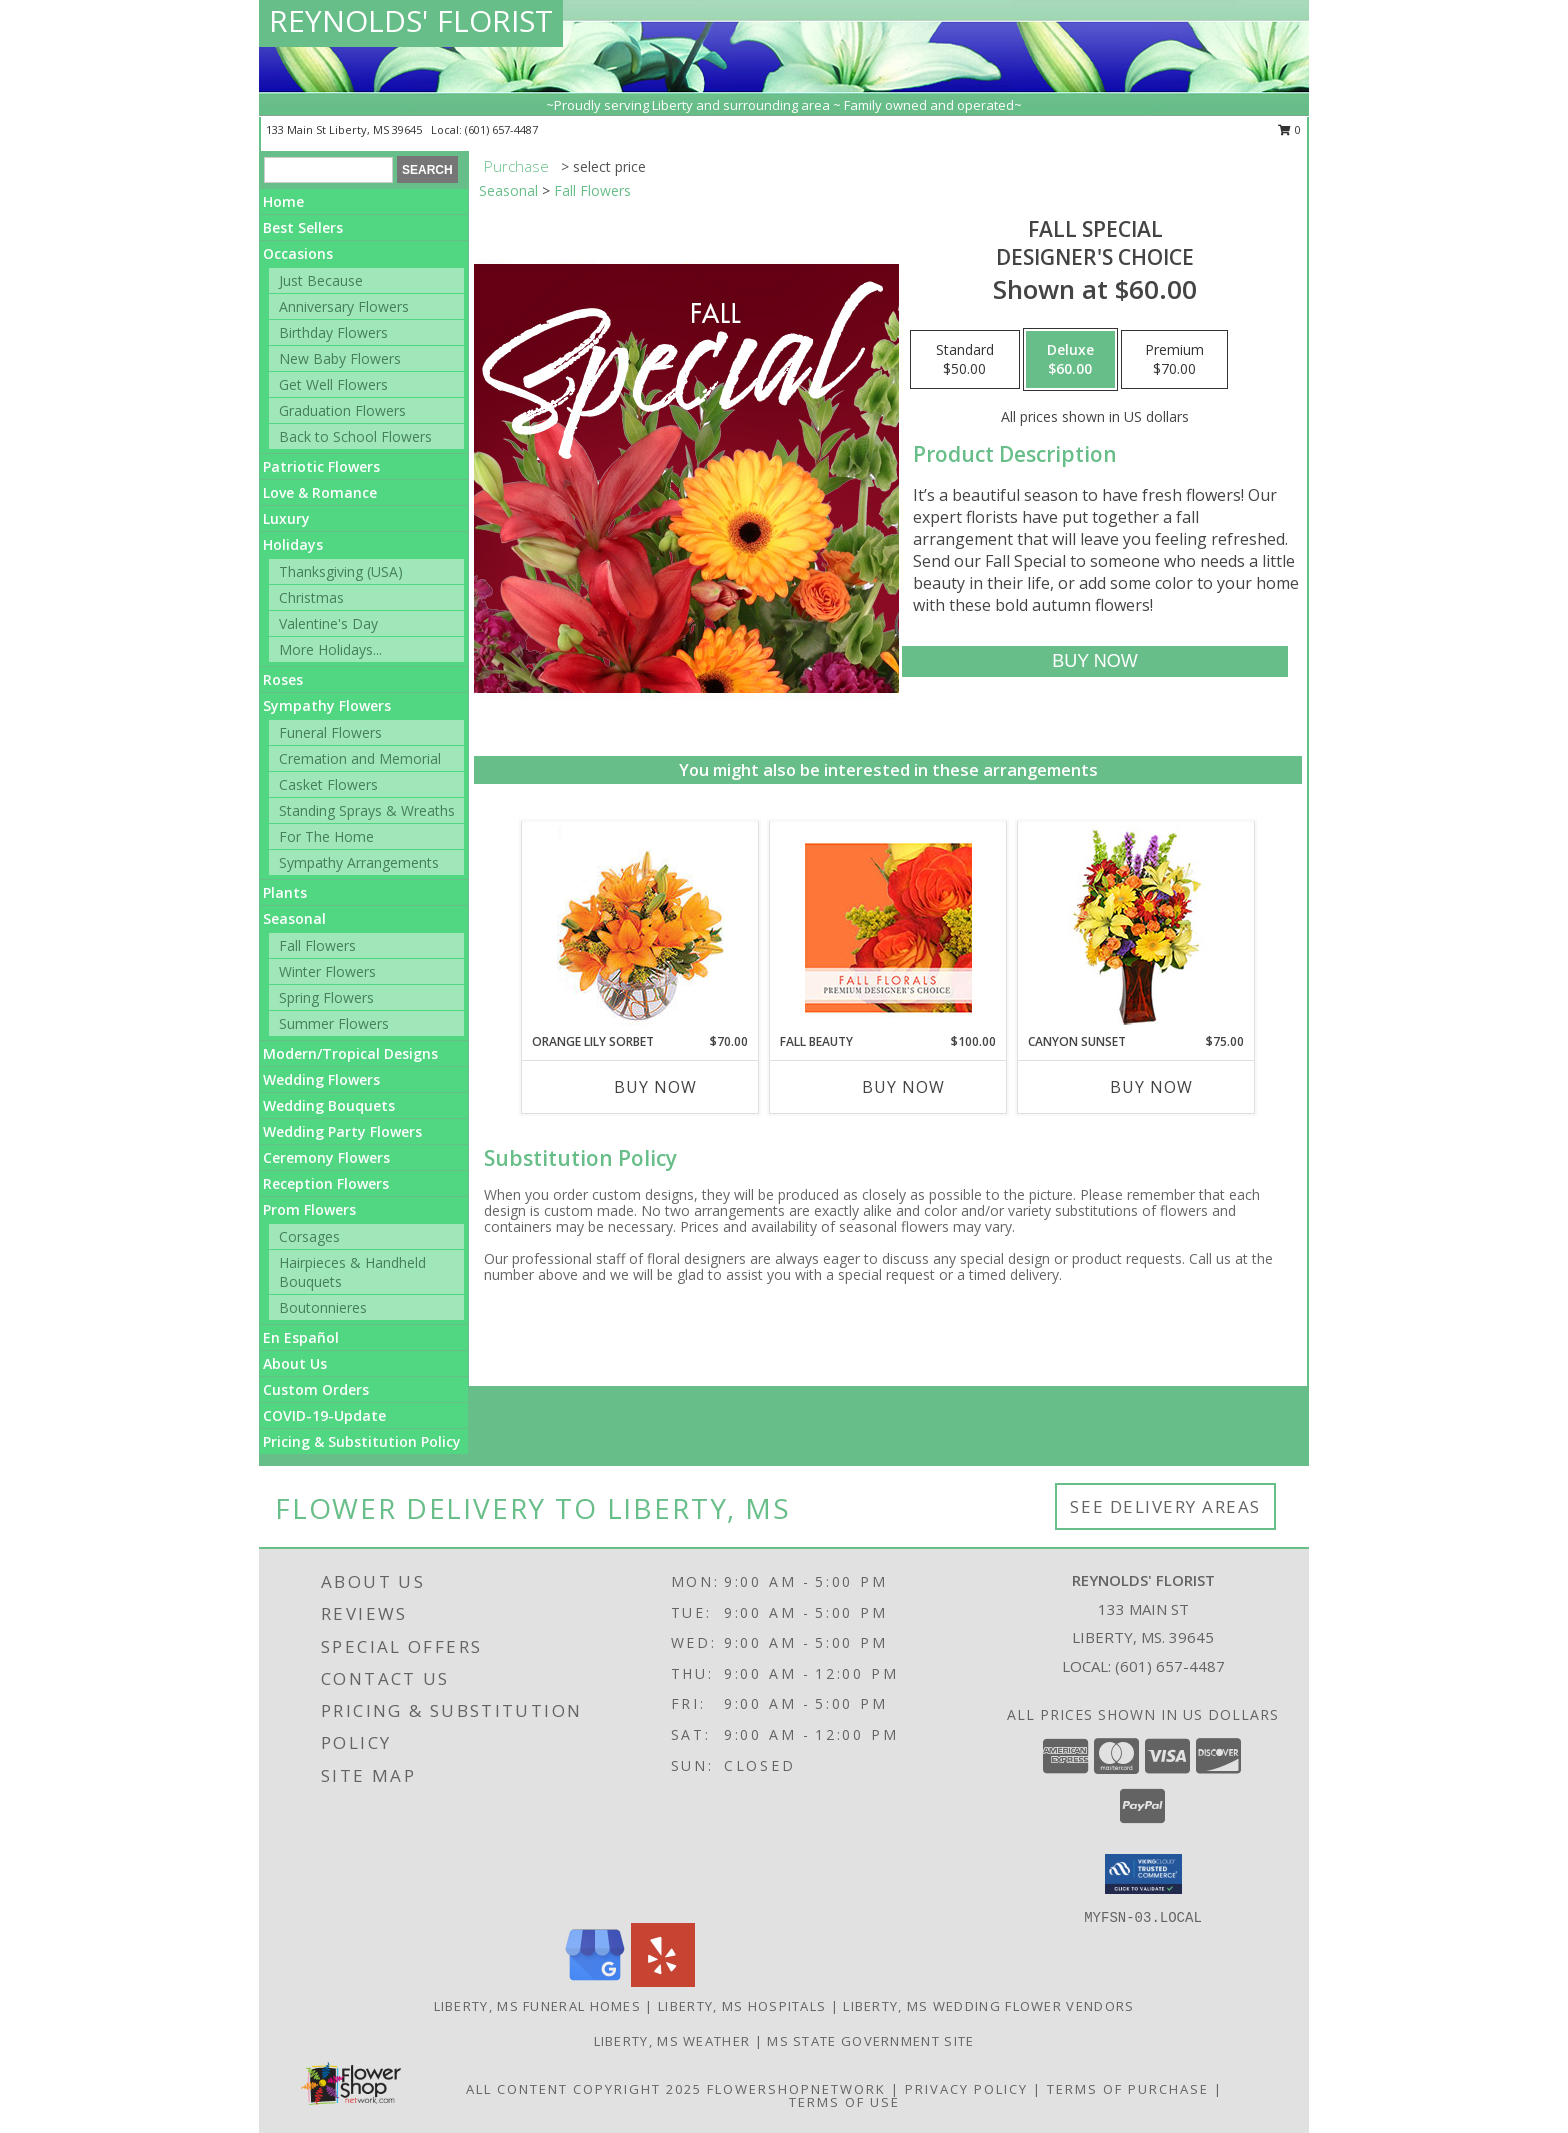 The height and width of the screenshot is (2133, 1568). I want to click on Holidays, so click(293, 544).